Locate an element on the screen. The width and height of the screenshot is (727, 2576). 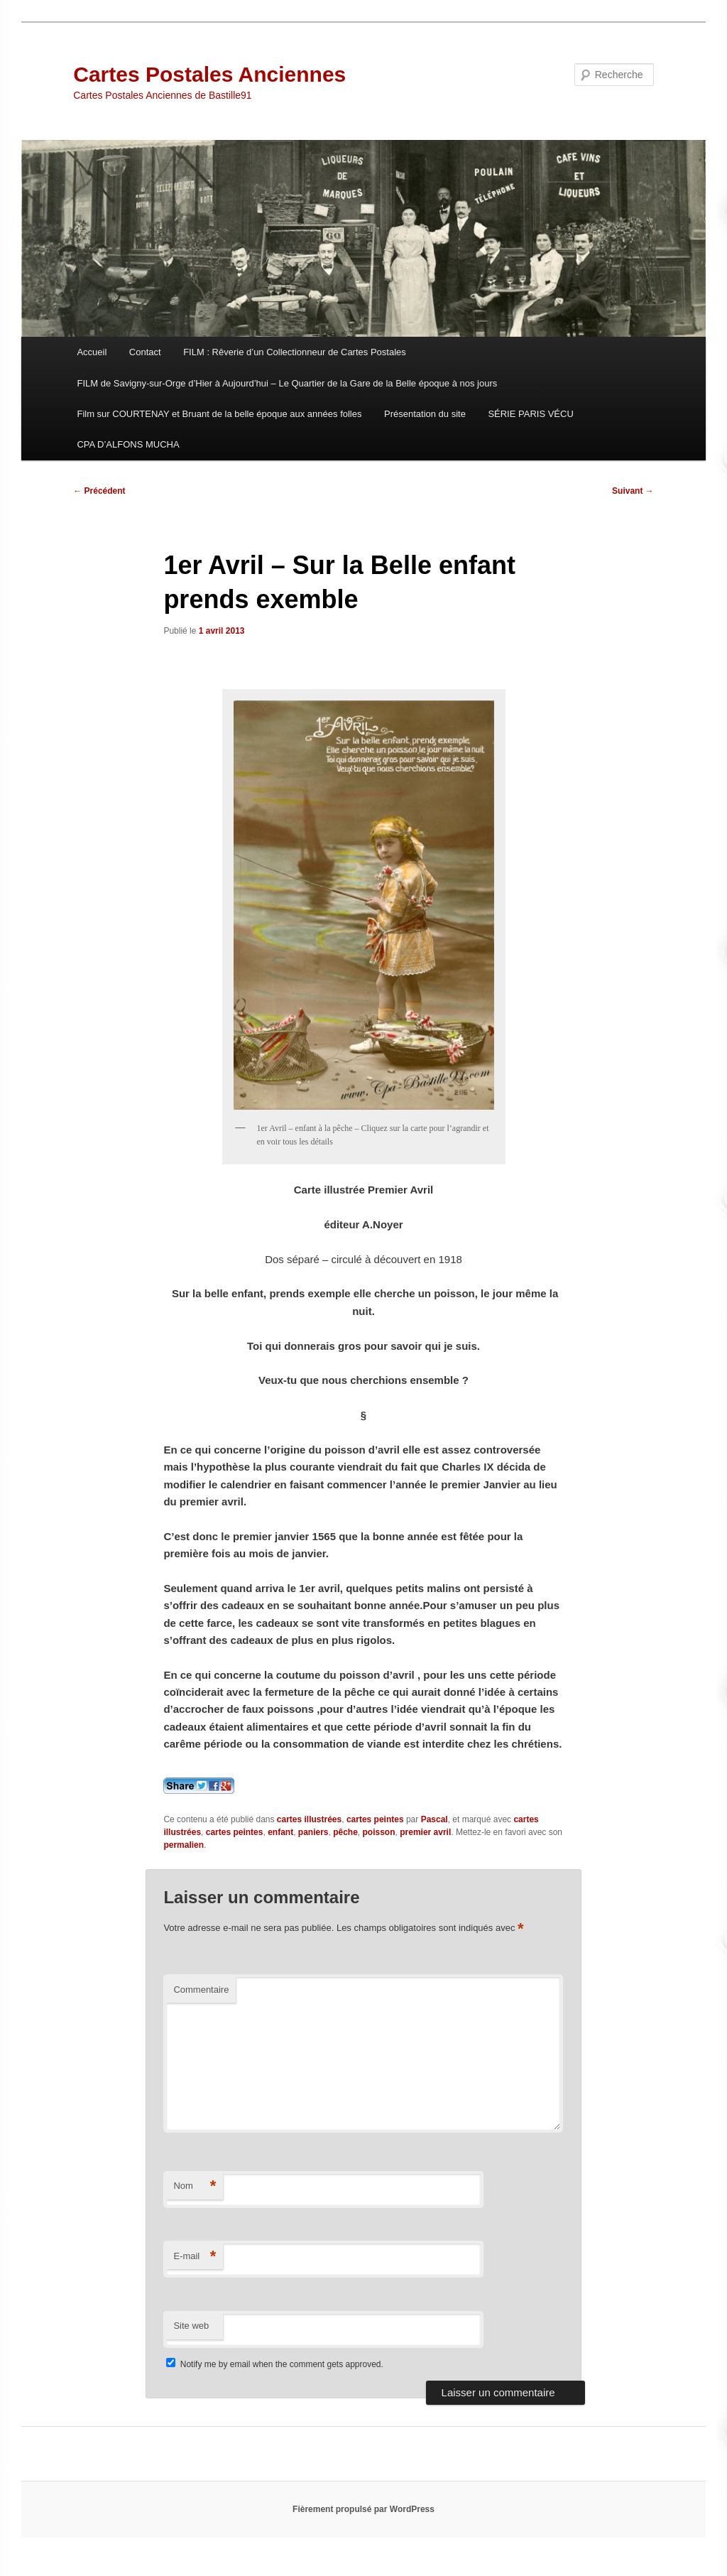
cartes illustrées is located at coordinates (309, 1819).